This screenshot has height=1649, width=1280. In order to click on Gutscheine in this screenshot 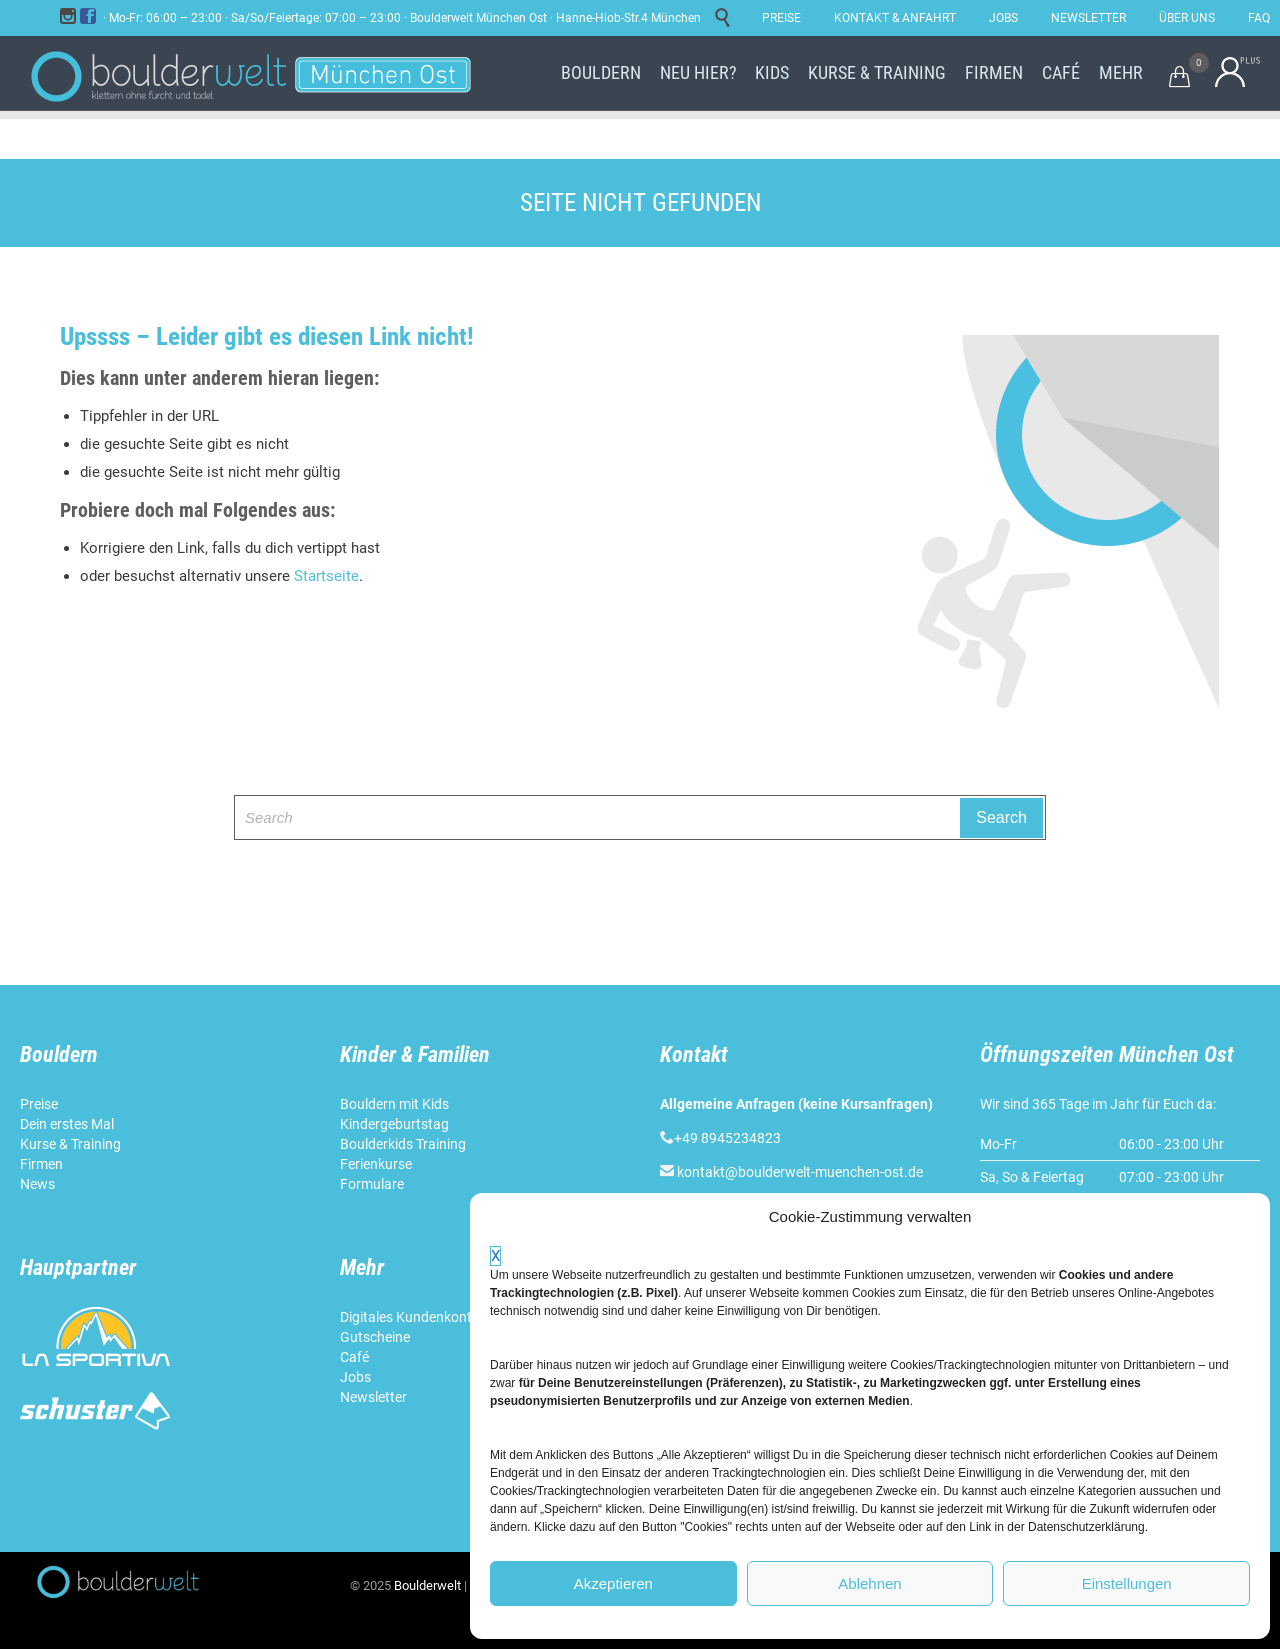, I will do `click(375, 1337)`.